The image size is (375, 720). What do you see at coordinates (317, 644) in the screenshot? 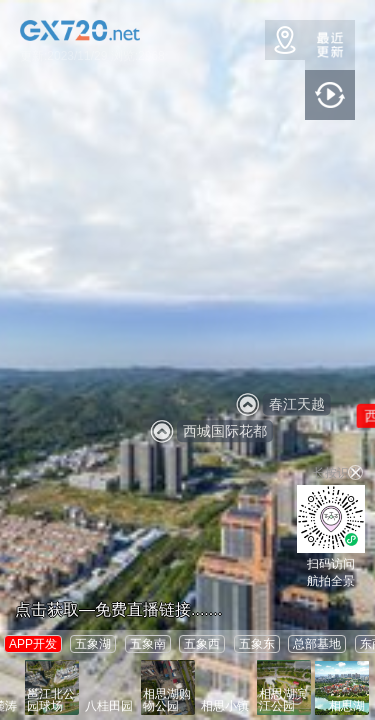
I see `总部基地` at bounding box center [317, 644].